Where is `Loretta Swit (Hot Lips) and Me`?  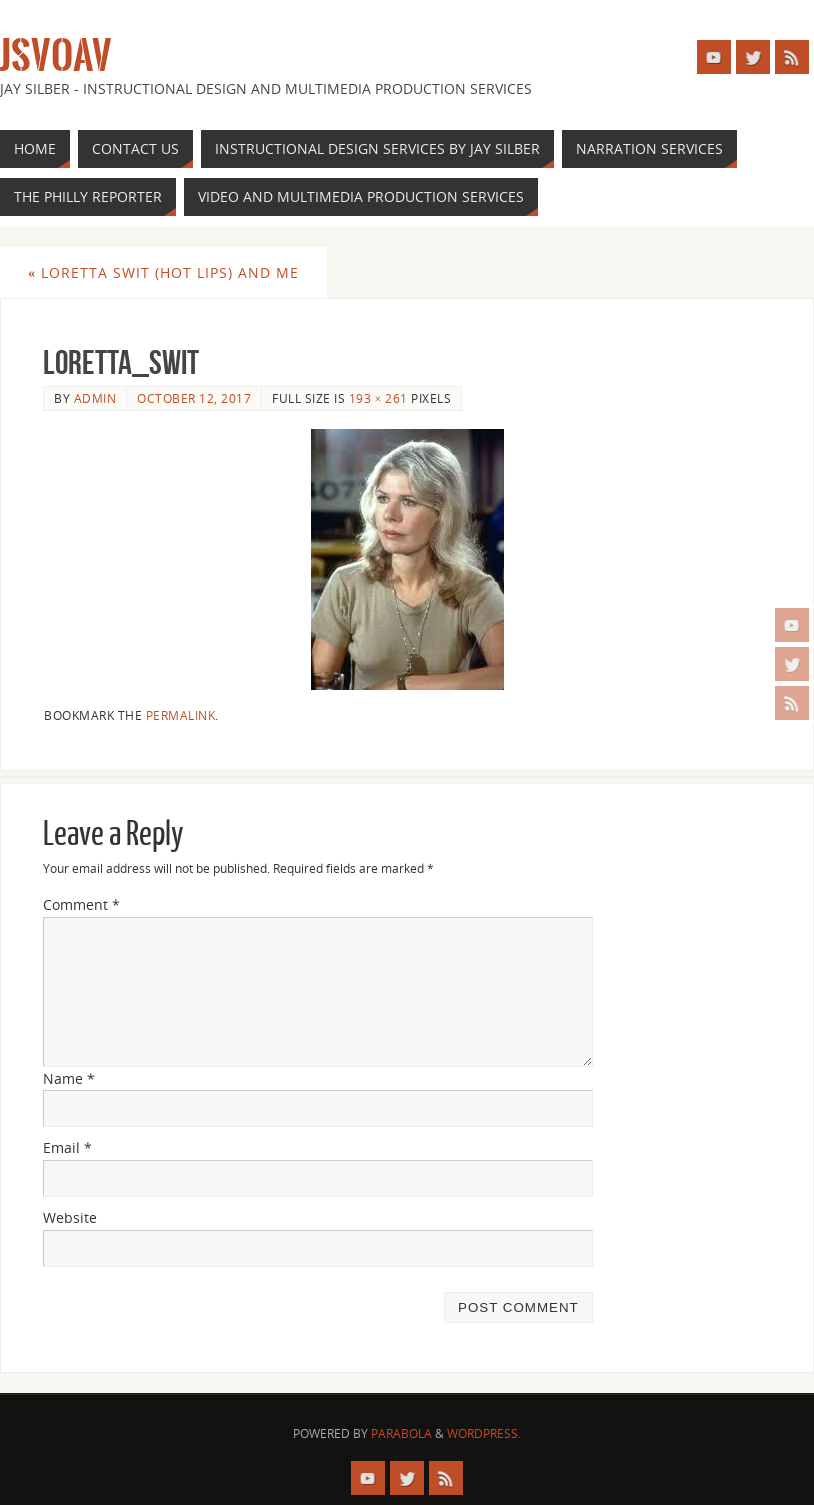 Loretta Swit (Hot Lips) and Me is located at coordinates (163, 272).